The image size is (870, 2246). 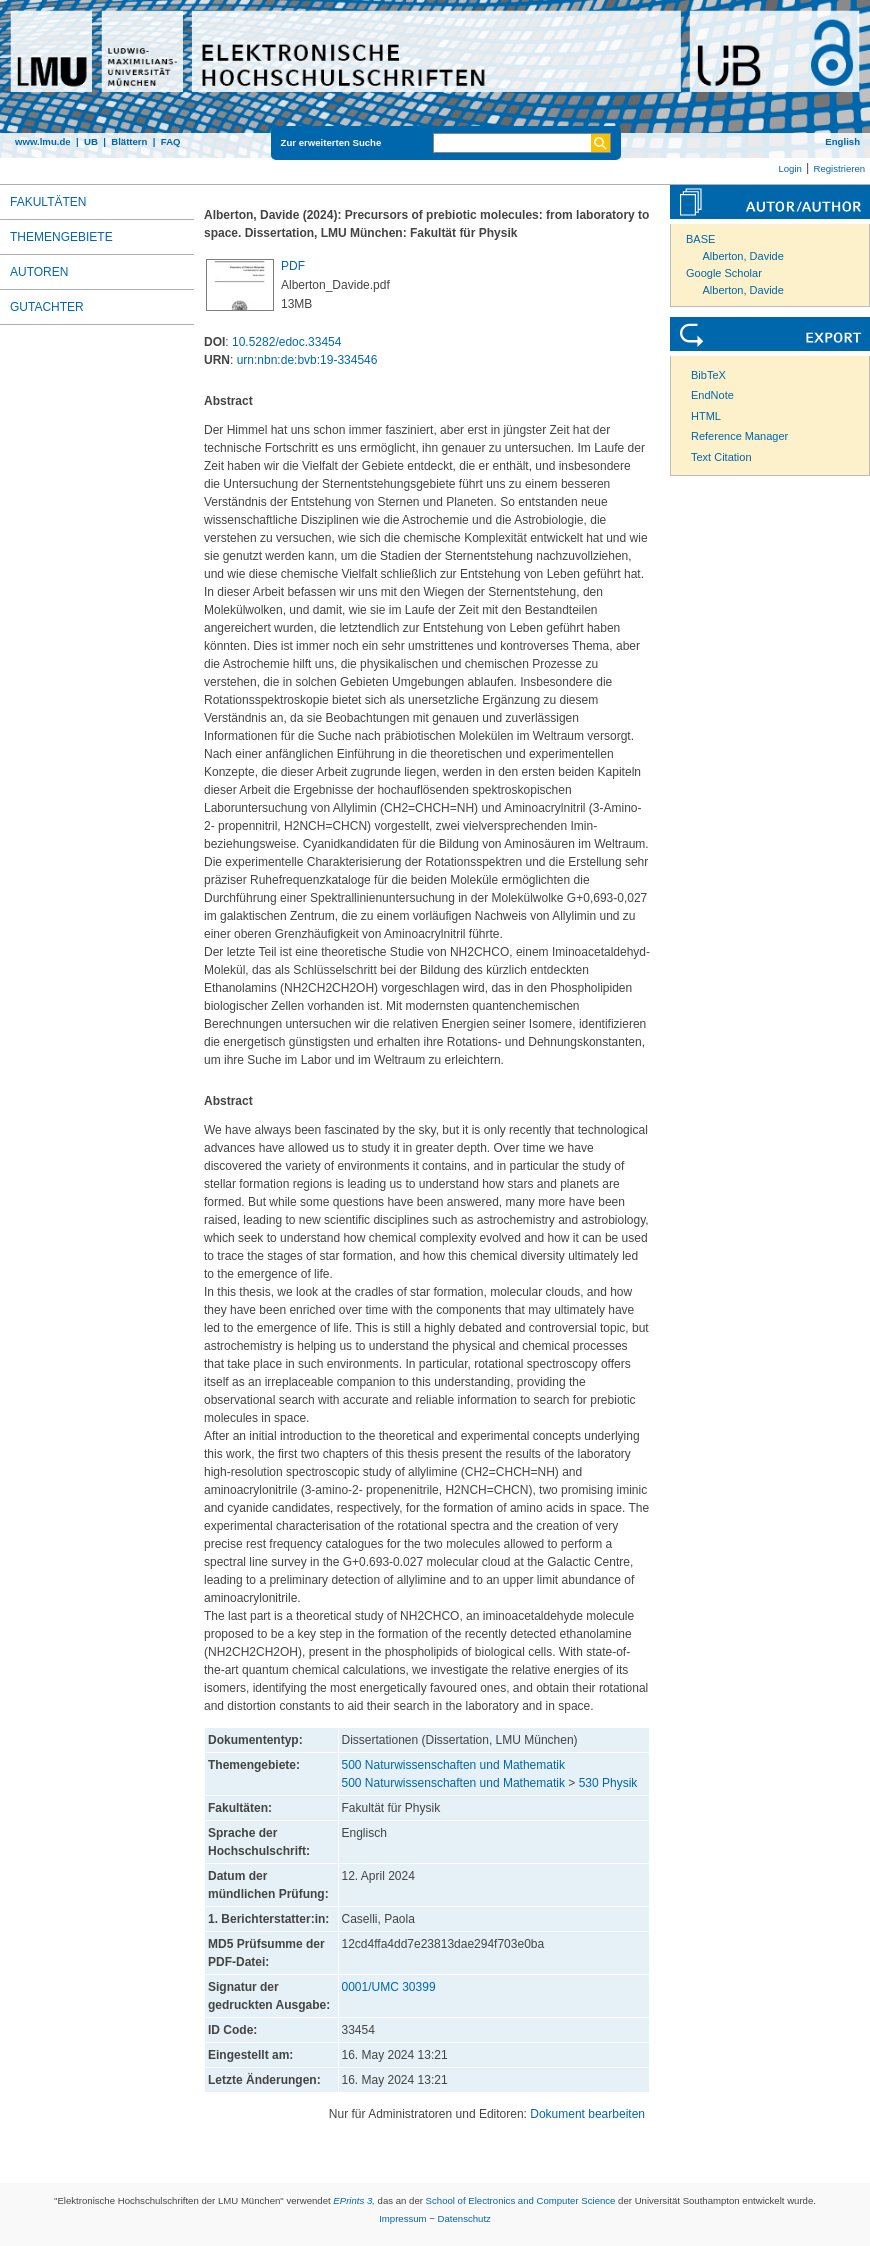 What do you see at coordinates (789, 168) in the screenshot?
I see `Login` at bounding box center [789, 168].